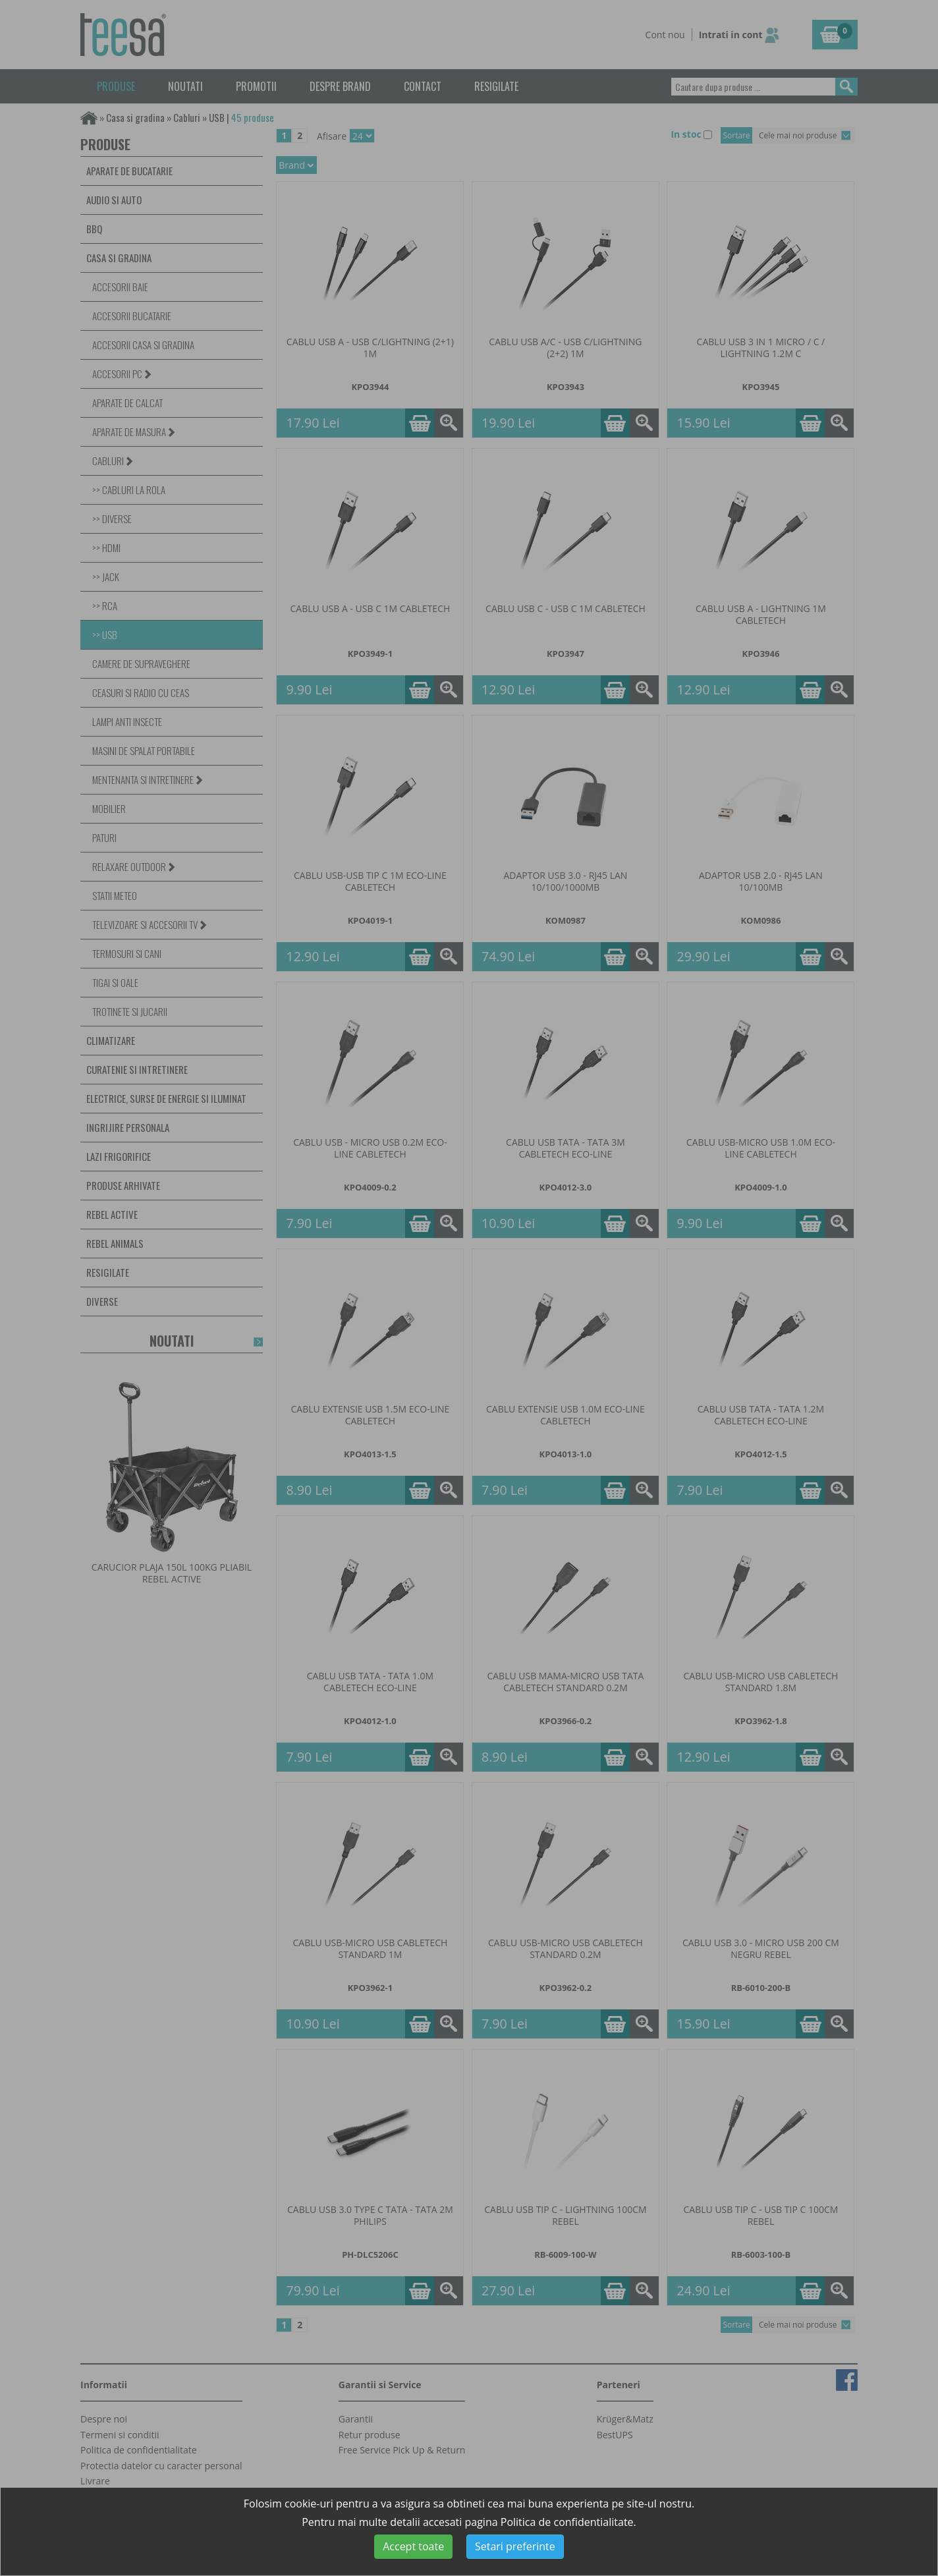 This screenshot has height=2576, width=938. Describe the element at coordinates (413, 2546) in the screenshot. I see `Accept toate` at that location.